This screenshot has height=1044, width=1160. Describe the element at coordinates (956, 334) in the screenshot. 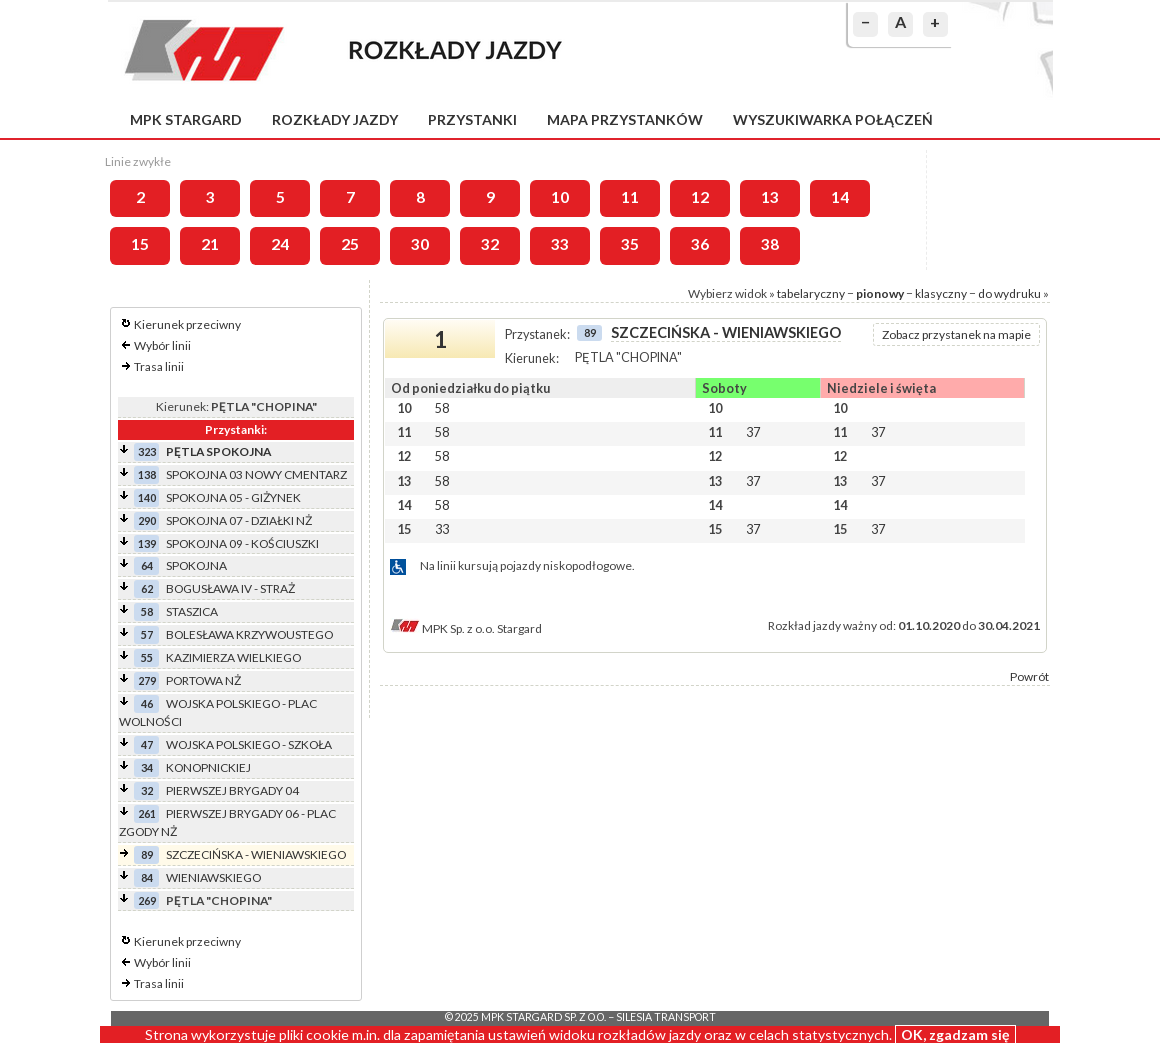

I see `Zobacz przystanek na mapie` at that location.